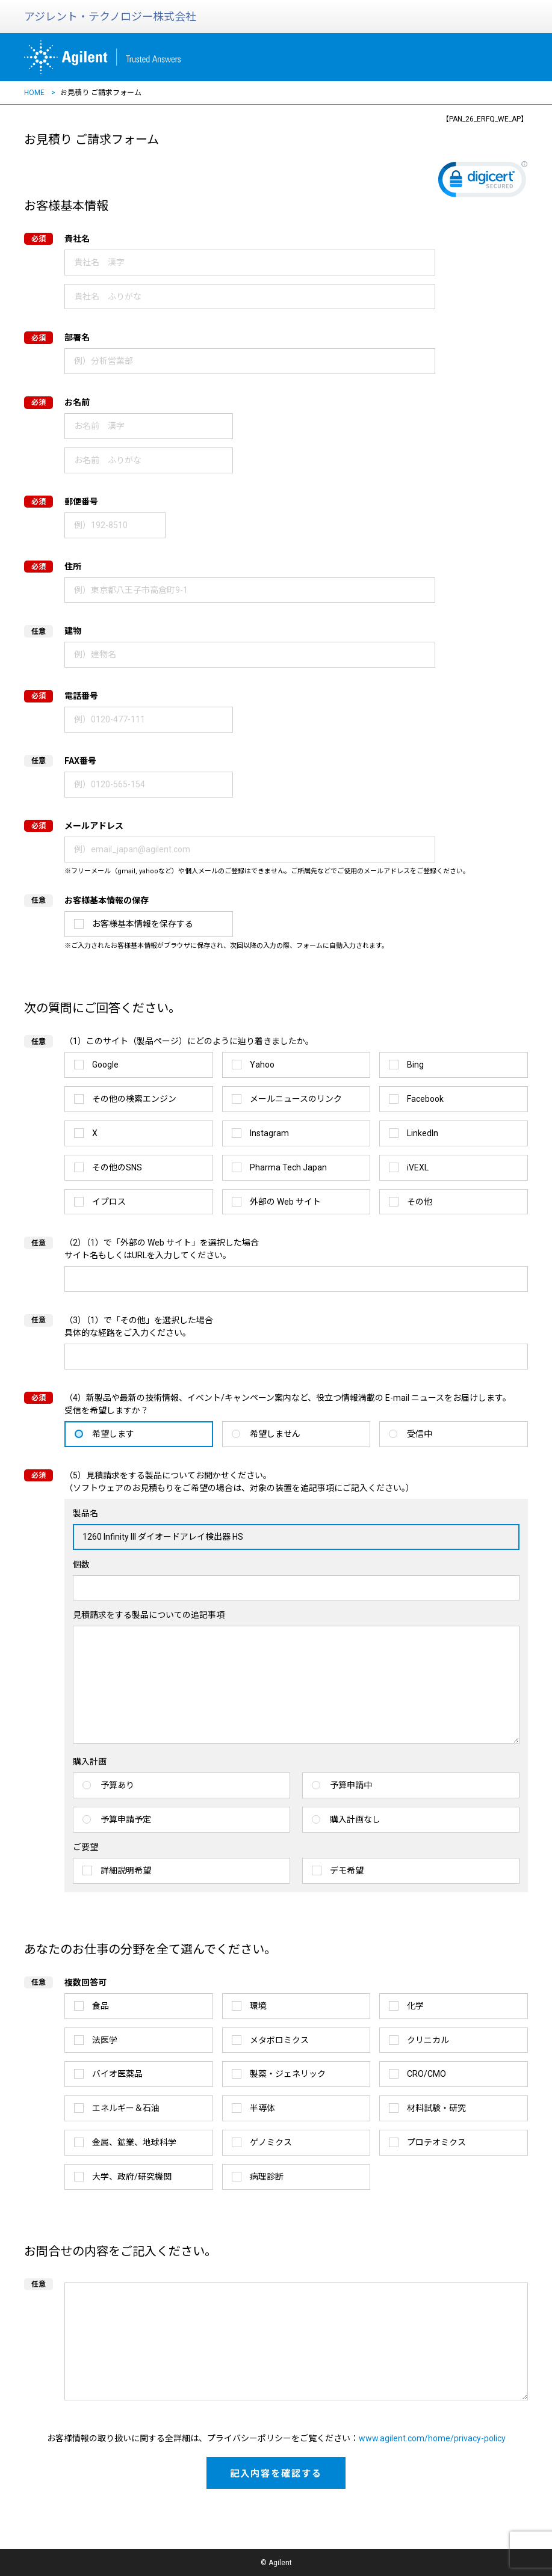  Describe the element at coordinates (269, 1133) in the screenshot. I see `Instagram` at that location.